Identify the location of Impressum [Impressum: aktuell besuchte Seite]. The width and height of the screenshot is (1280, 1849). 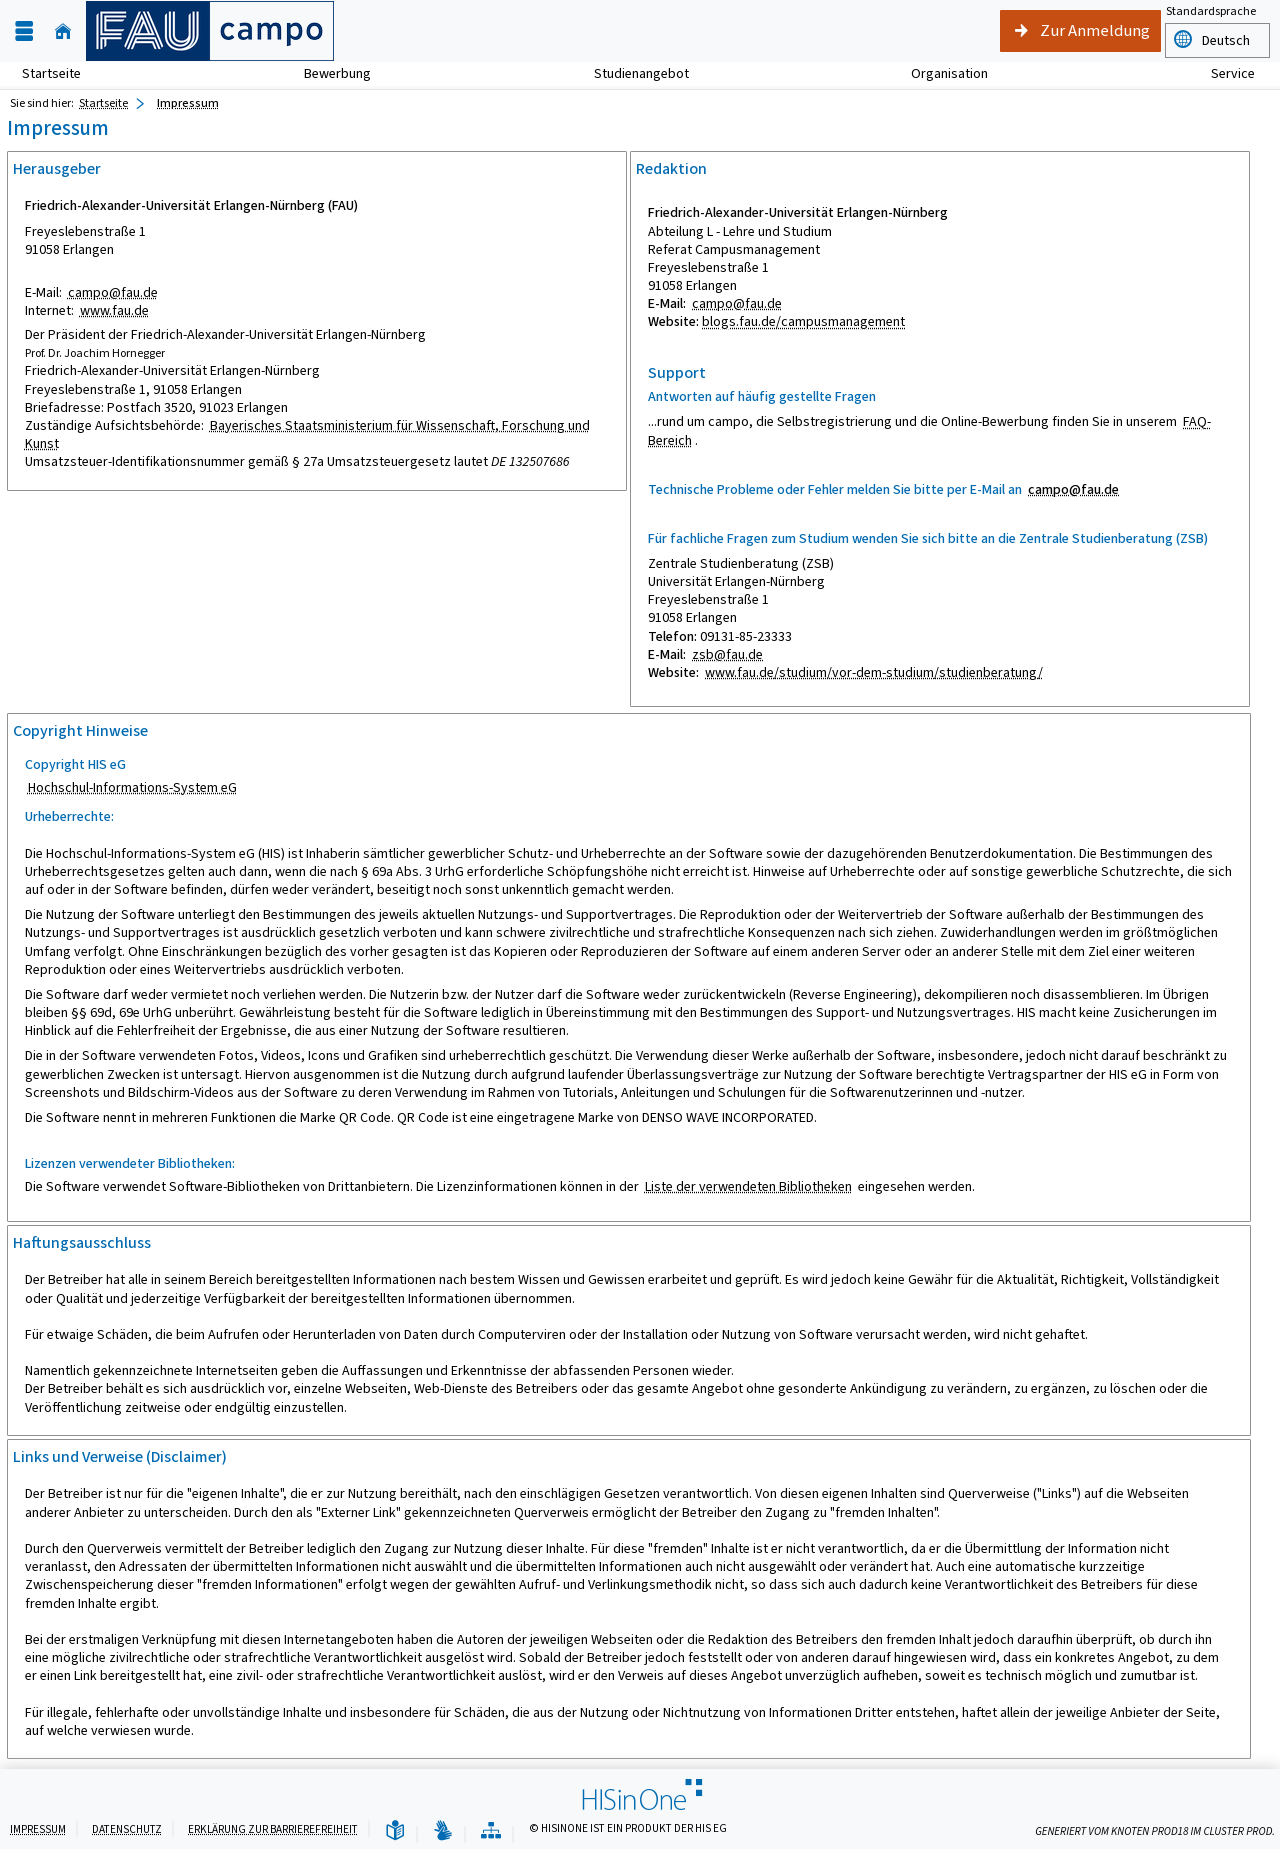
(188, 103).